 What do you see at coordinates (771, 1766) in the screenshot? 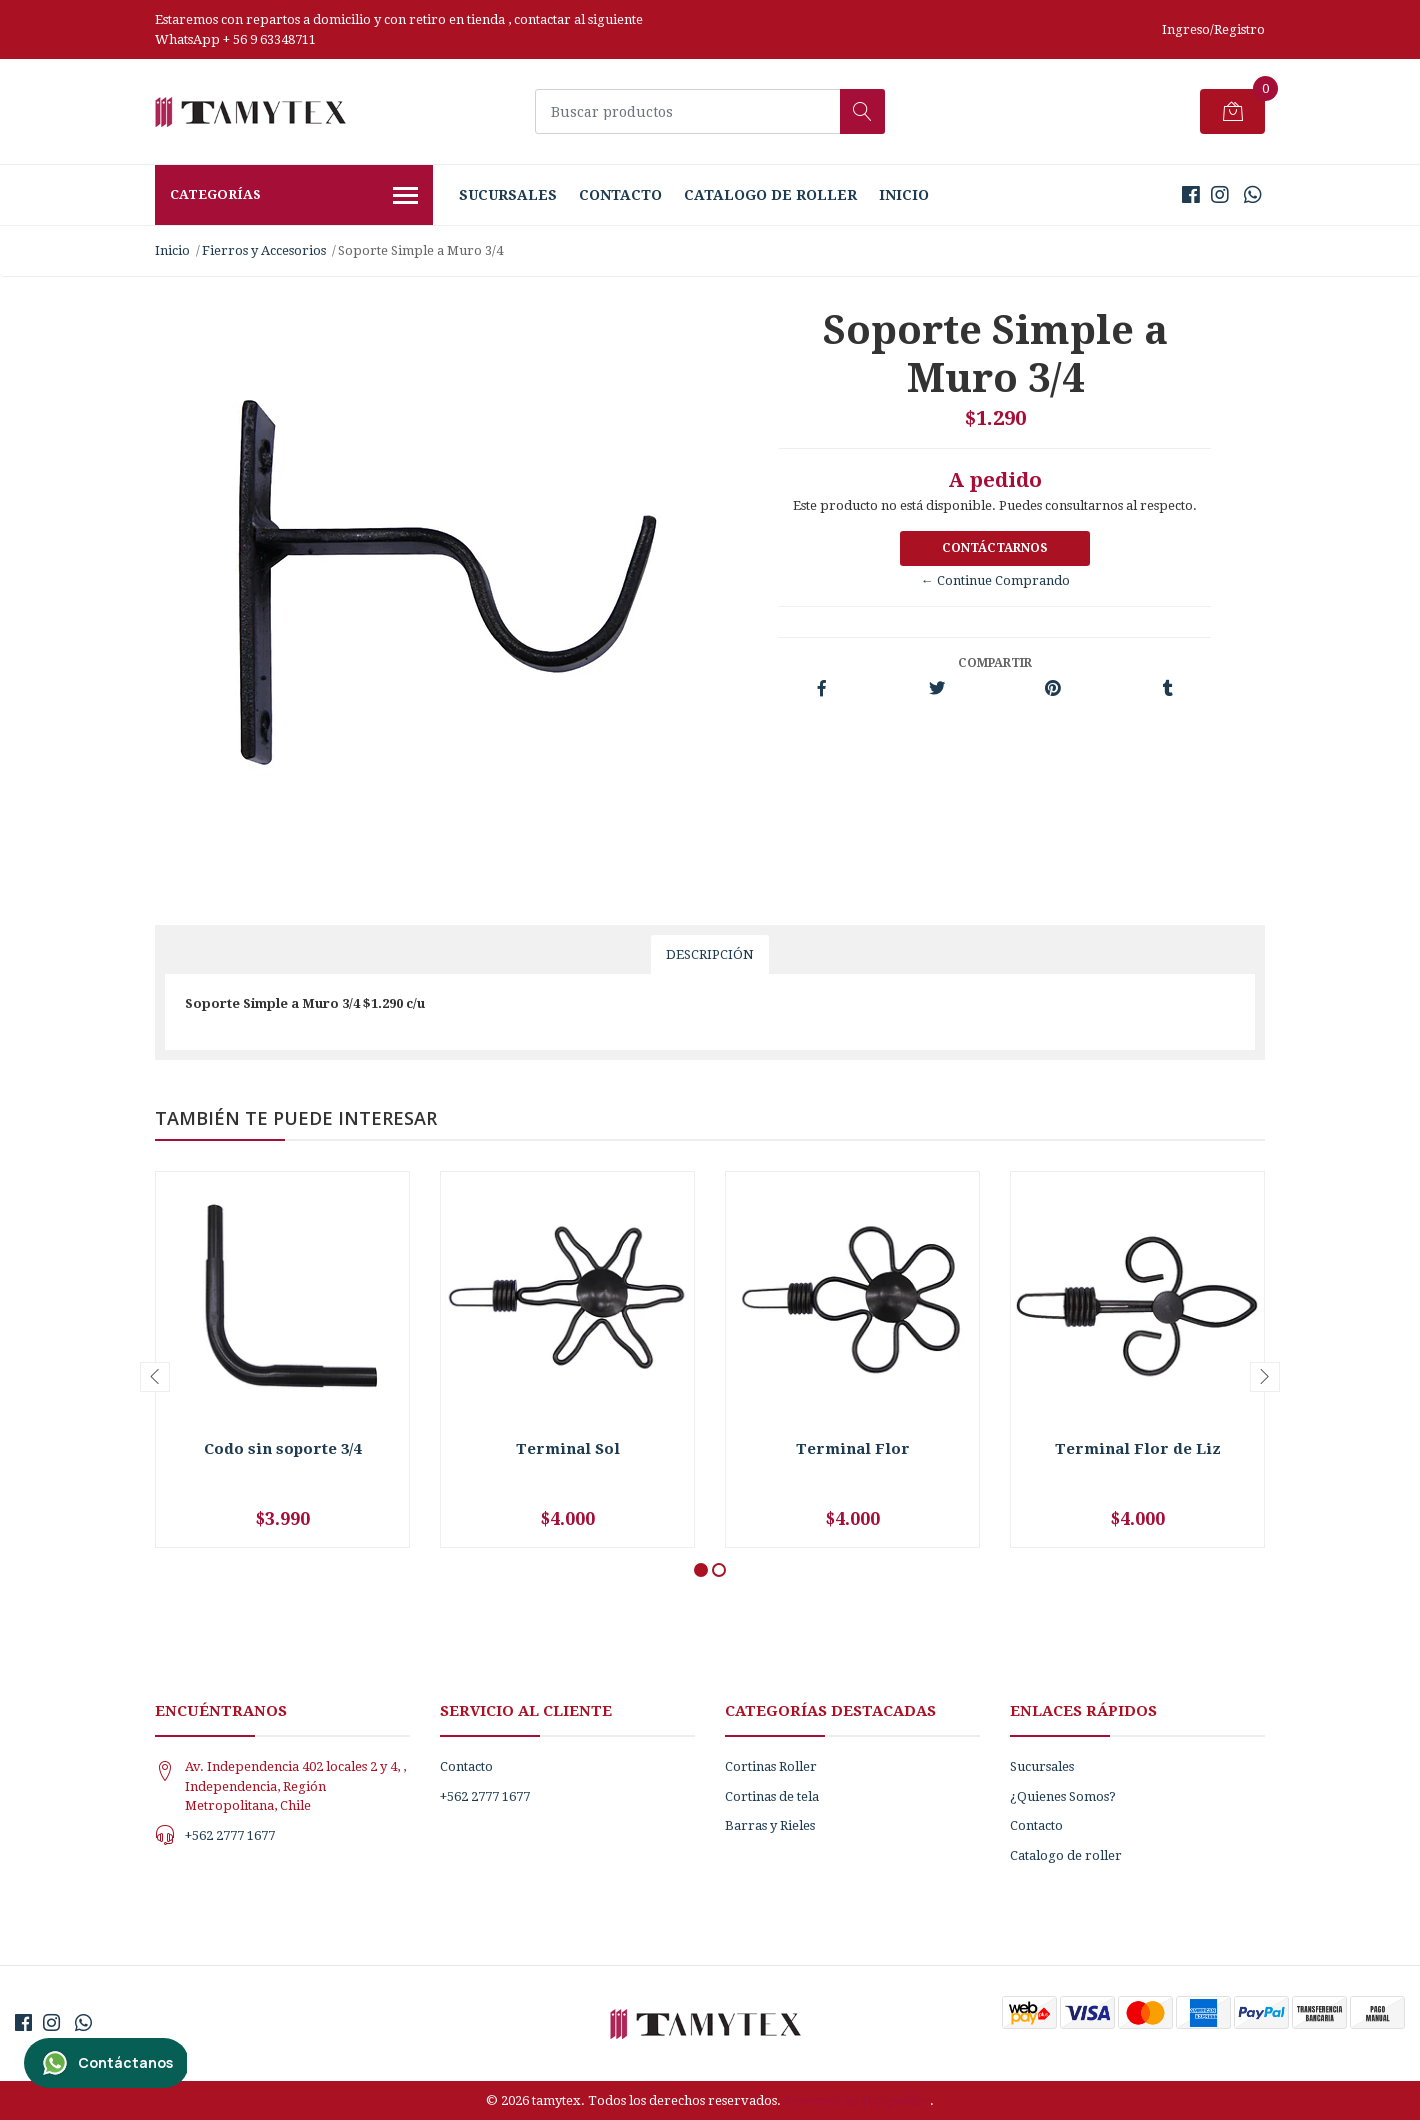
I see `Cortinas Roller` at bounding box center [771, 1766].